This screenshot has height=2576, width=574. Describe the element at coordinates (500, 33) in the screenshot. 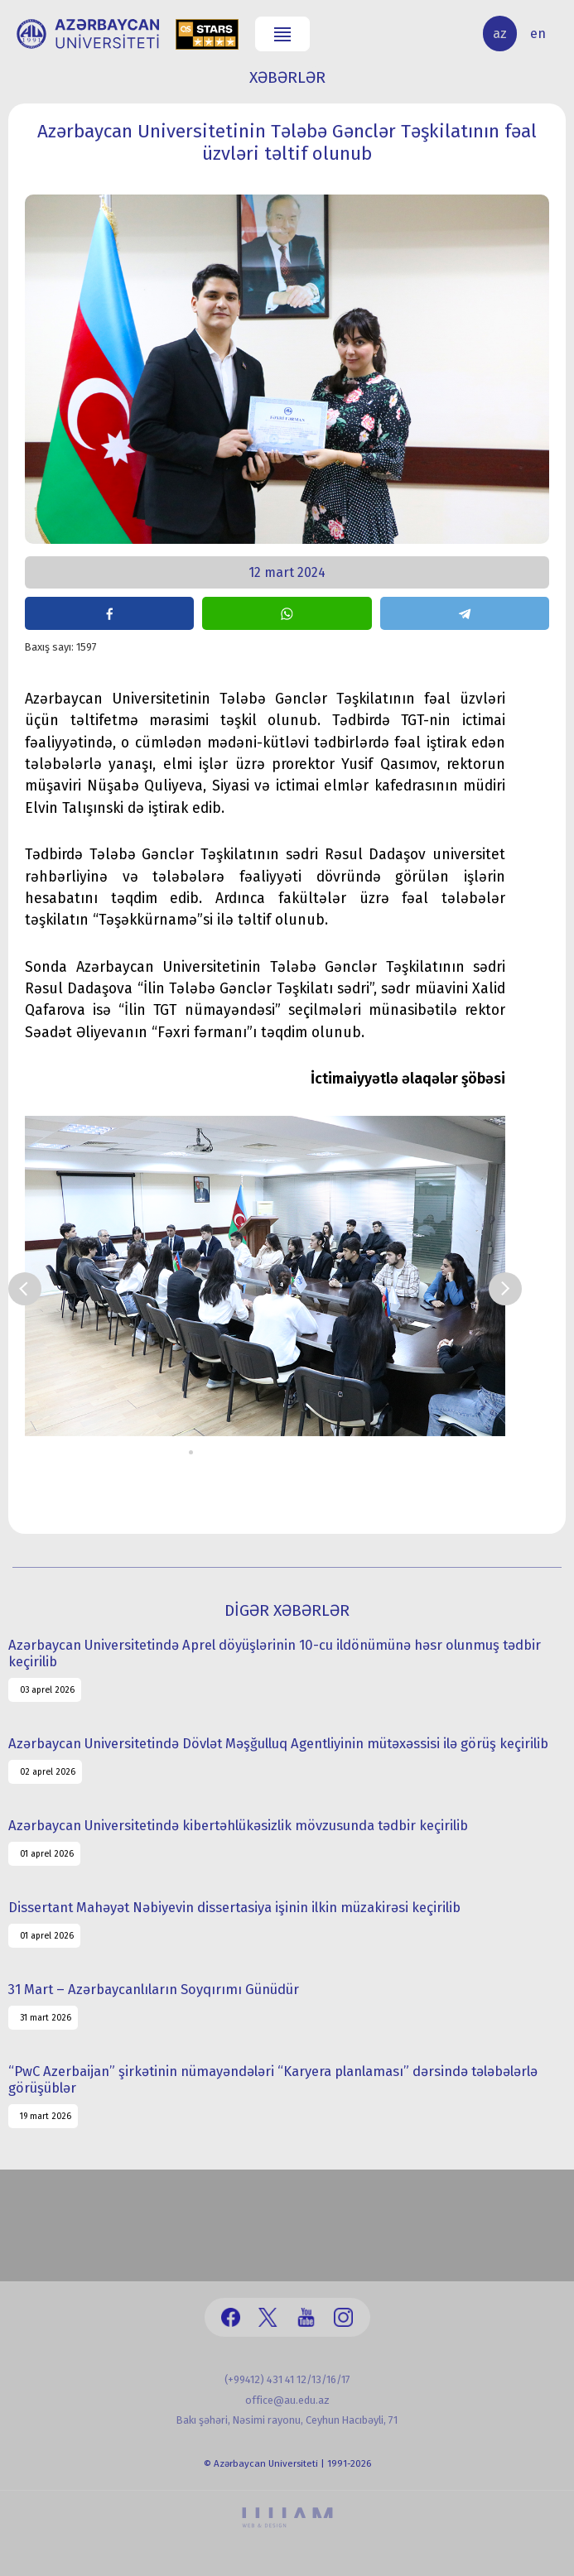

I see `az` at that location.